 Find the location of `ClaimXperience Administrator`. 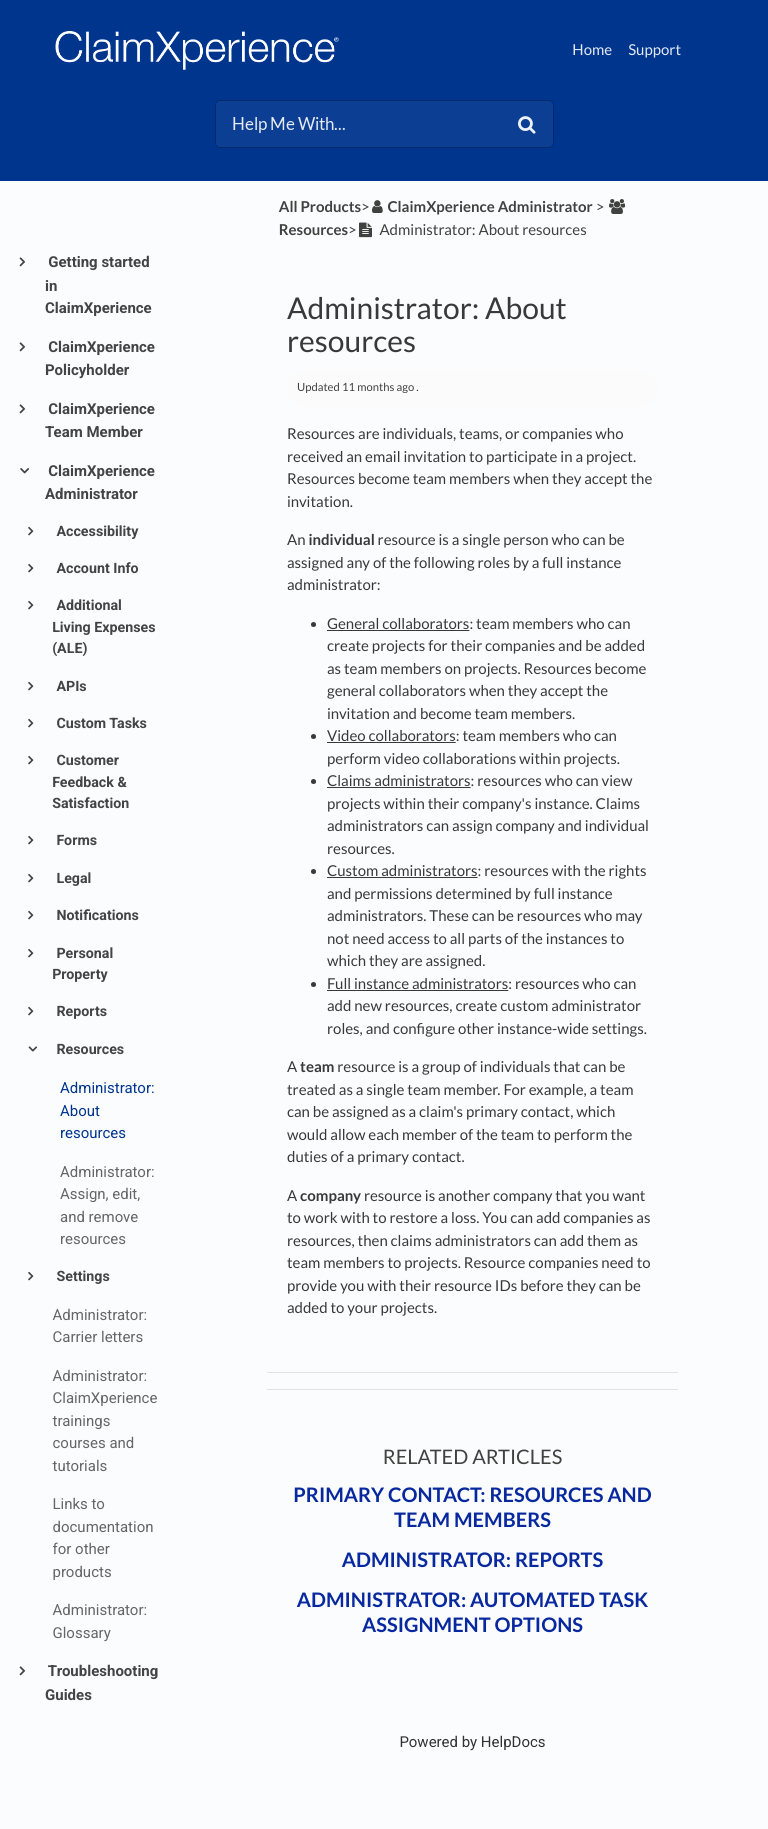

ClaimXperience Administrator is located at coordinates (100, 483).